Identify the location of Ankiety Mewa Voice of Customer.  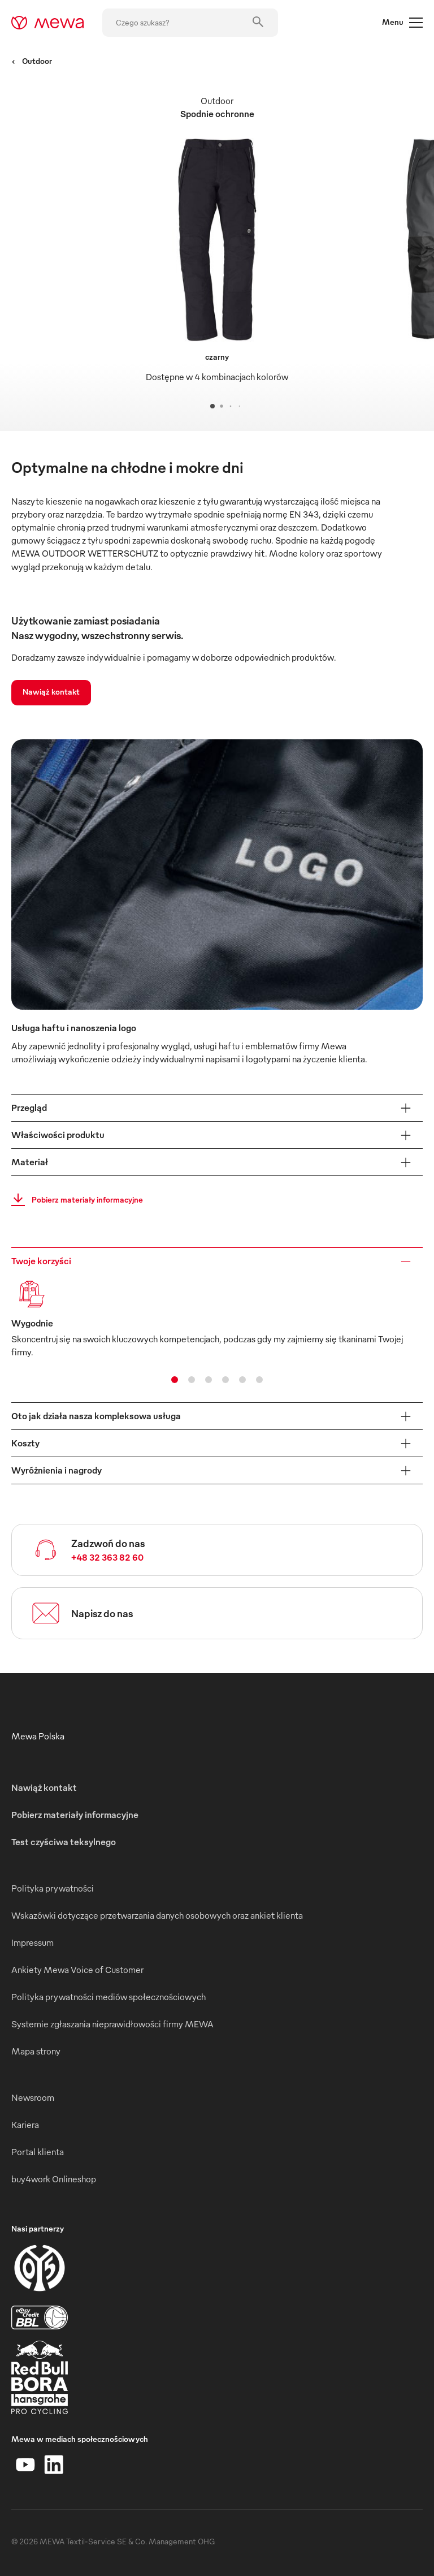
(77, 1969).